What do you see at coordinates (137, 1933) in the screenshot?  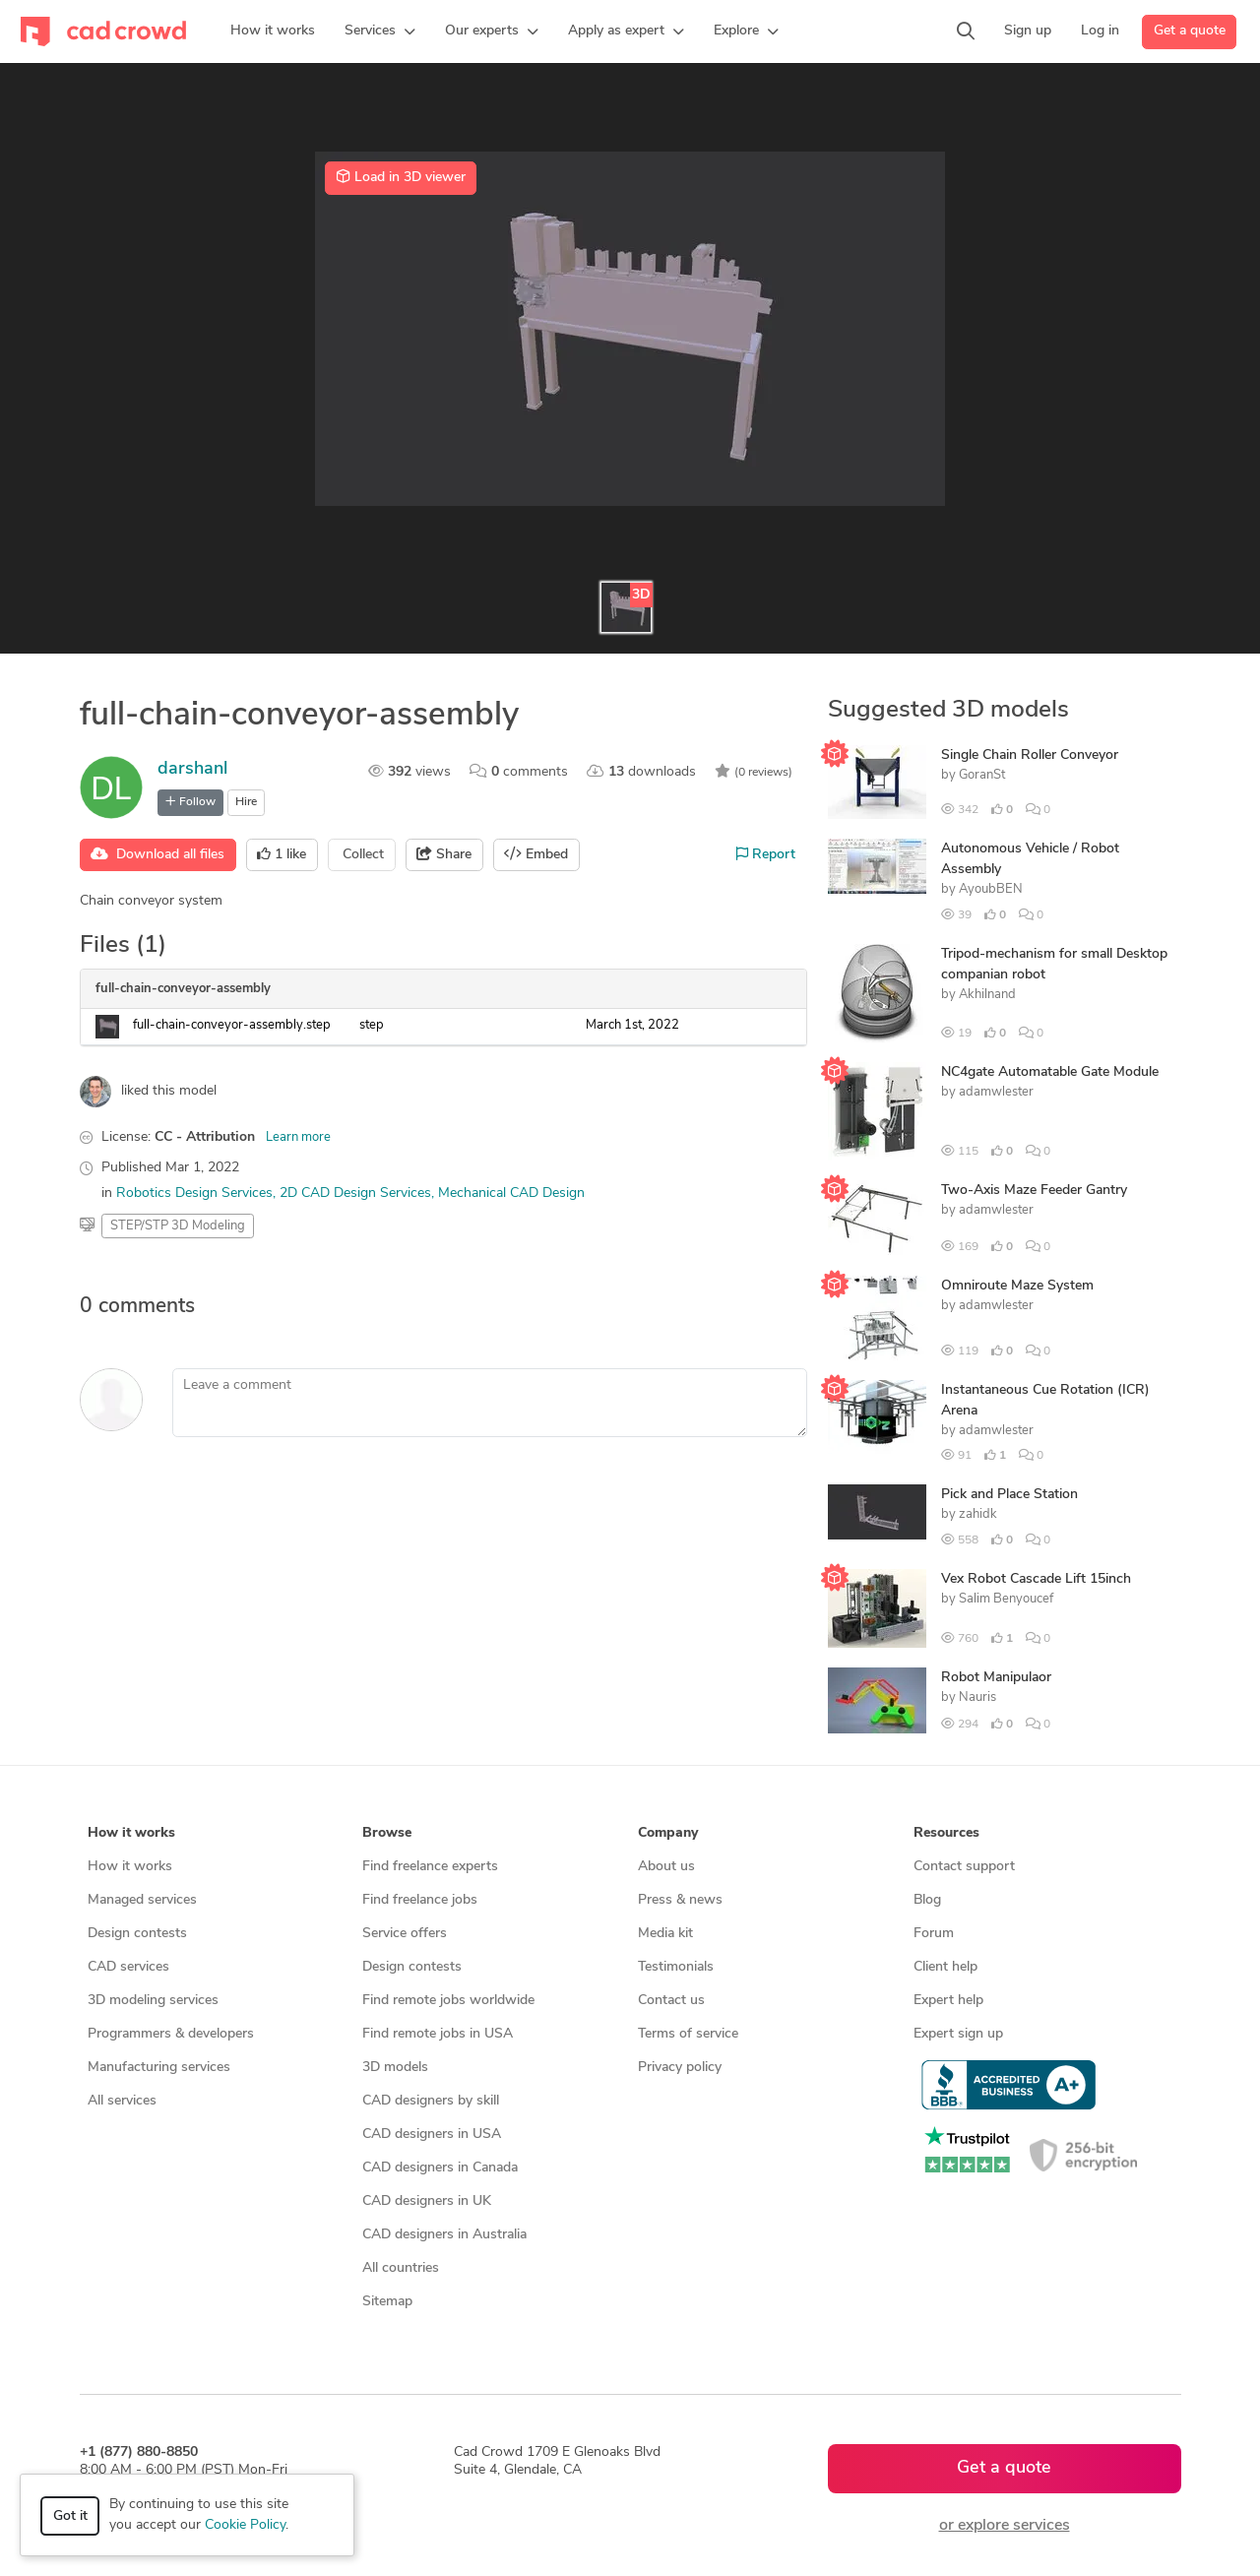 I see `Design contests` at bounding box center [137, 1933].